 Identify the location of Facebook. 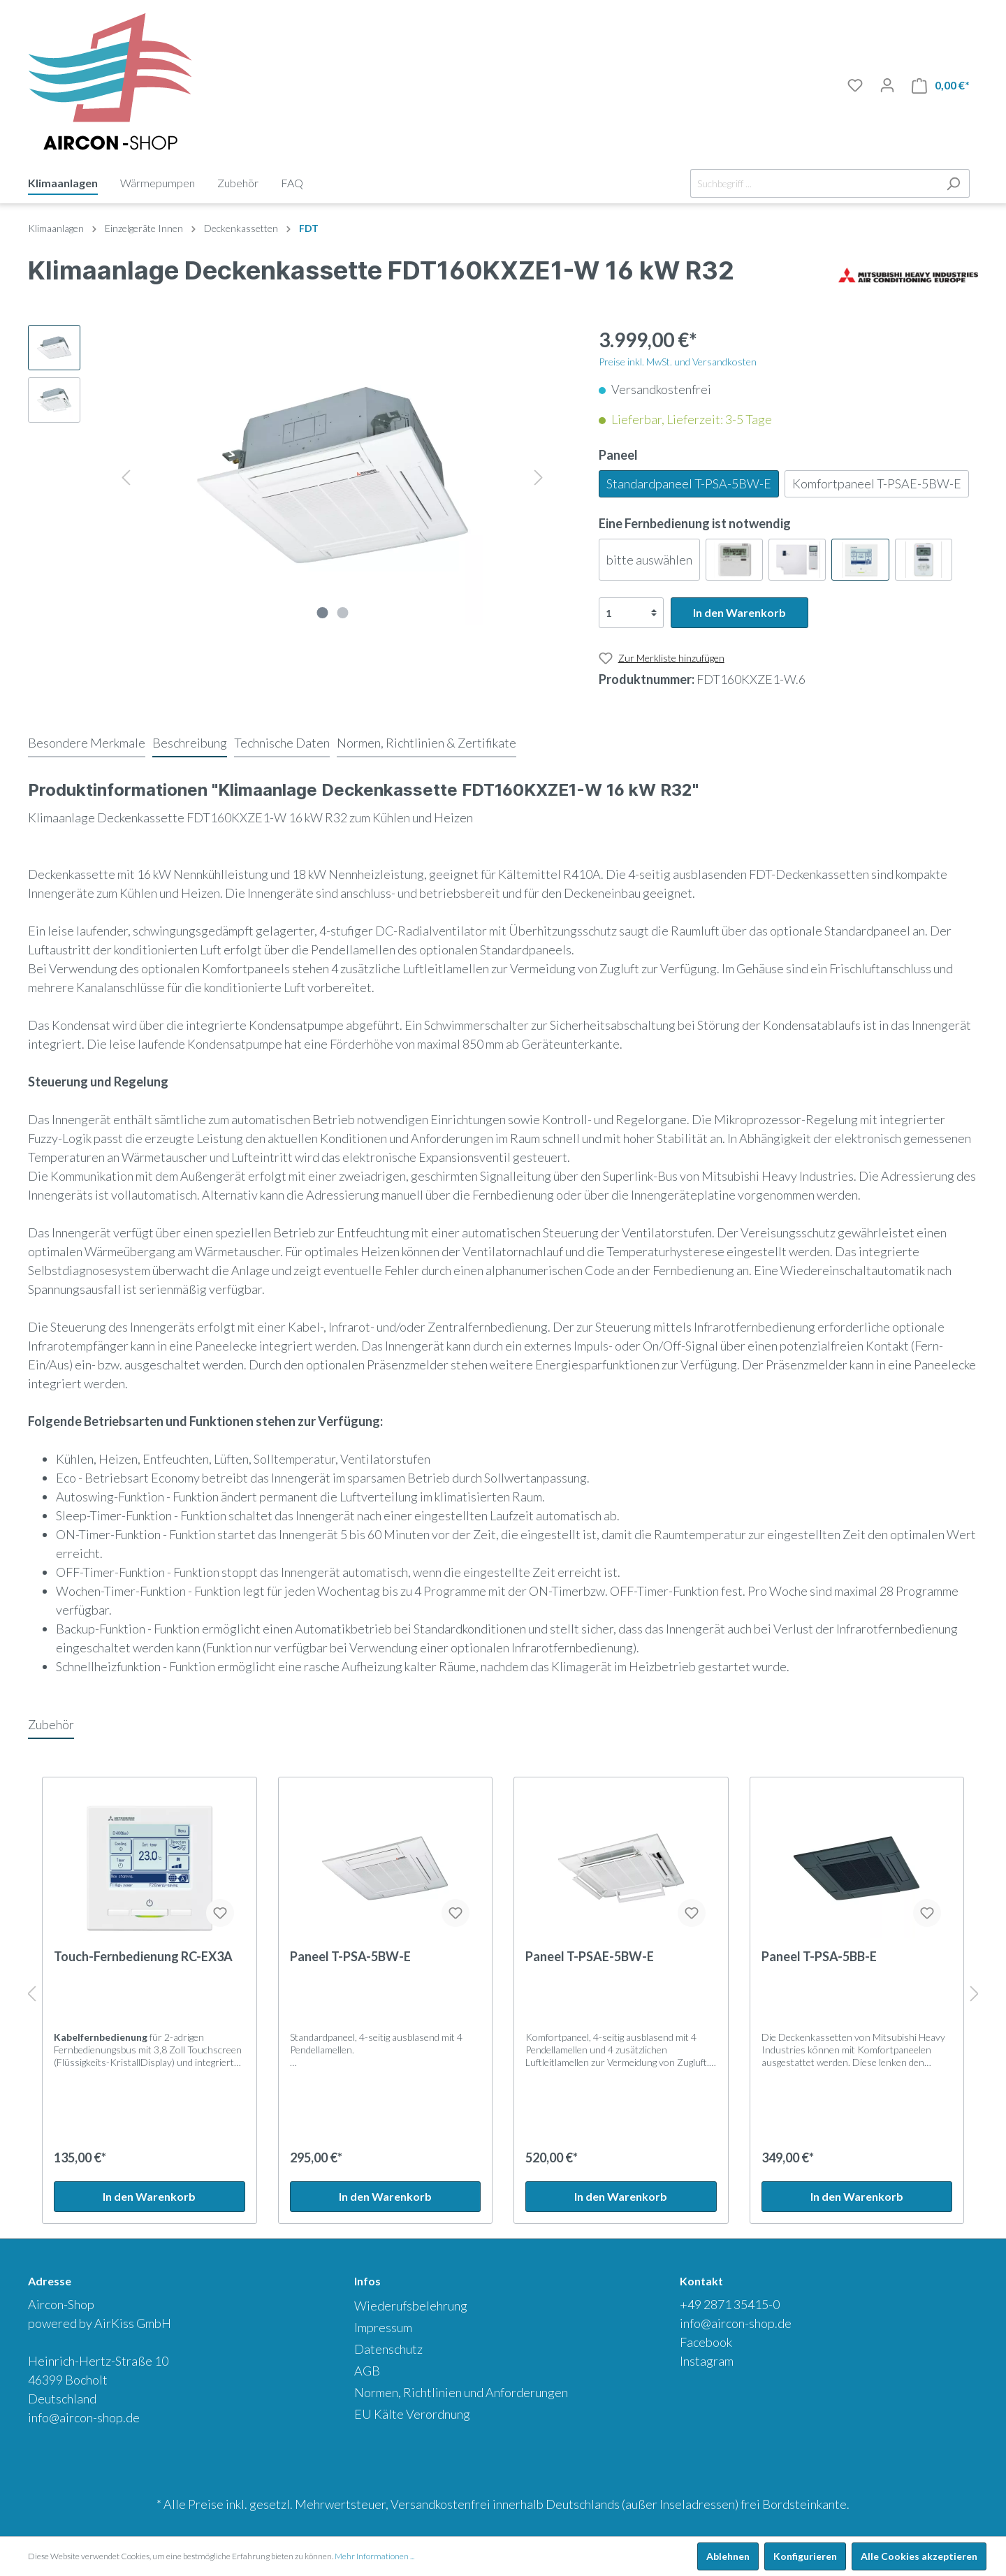
(706, 2342).